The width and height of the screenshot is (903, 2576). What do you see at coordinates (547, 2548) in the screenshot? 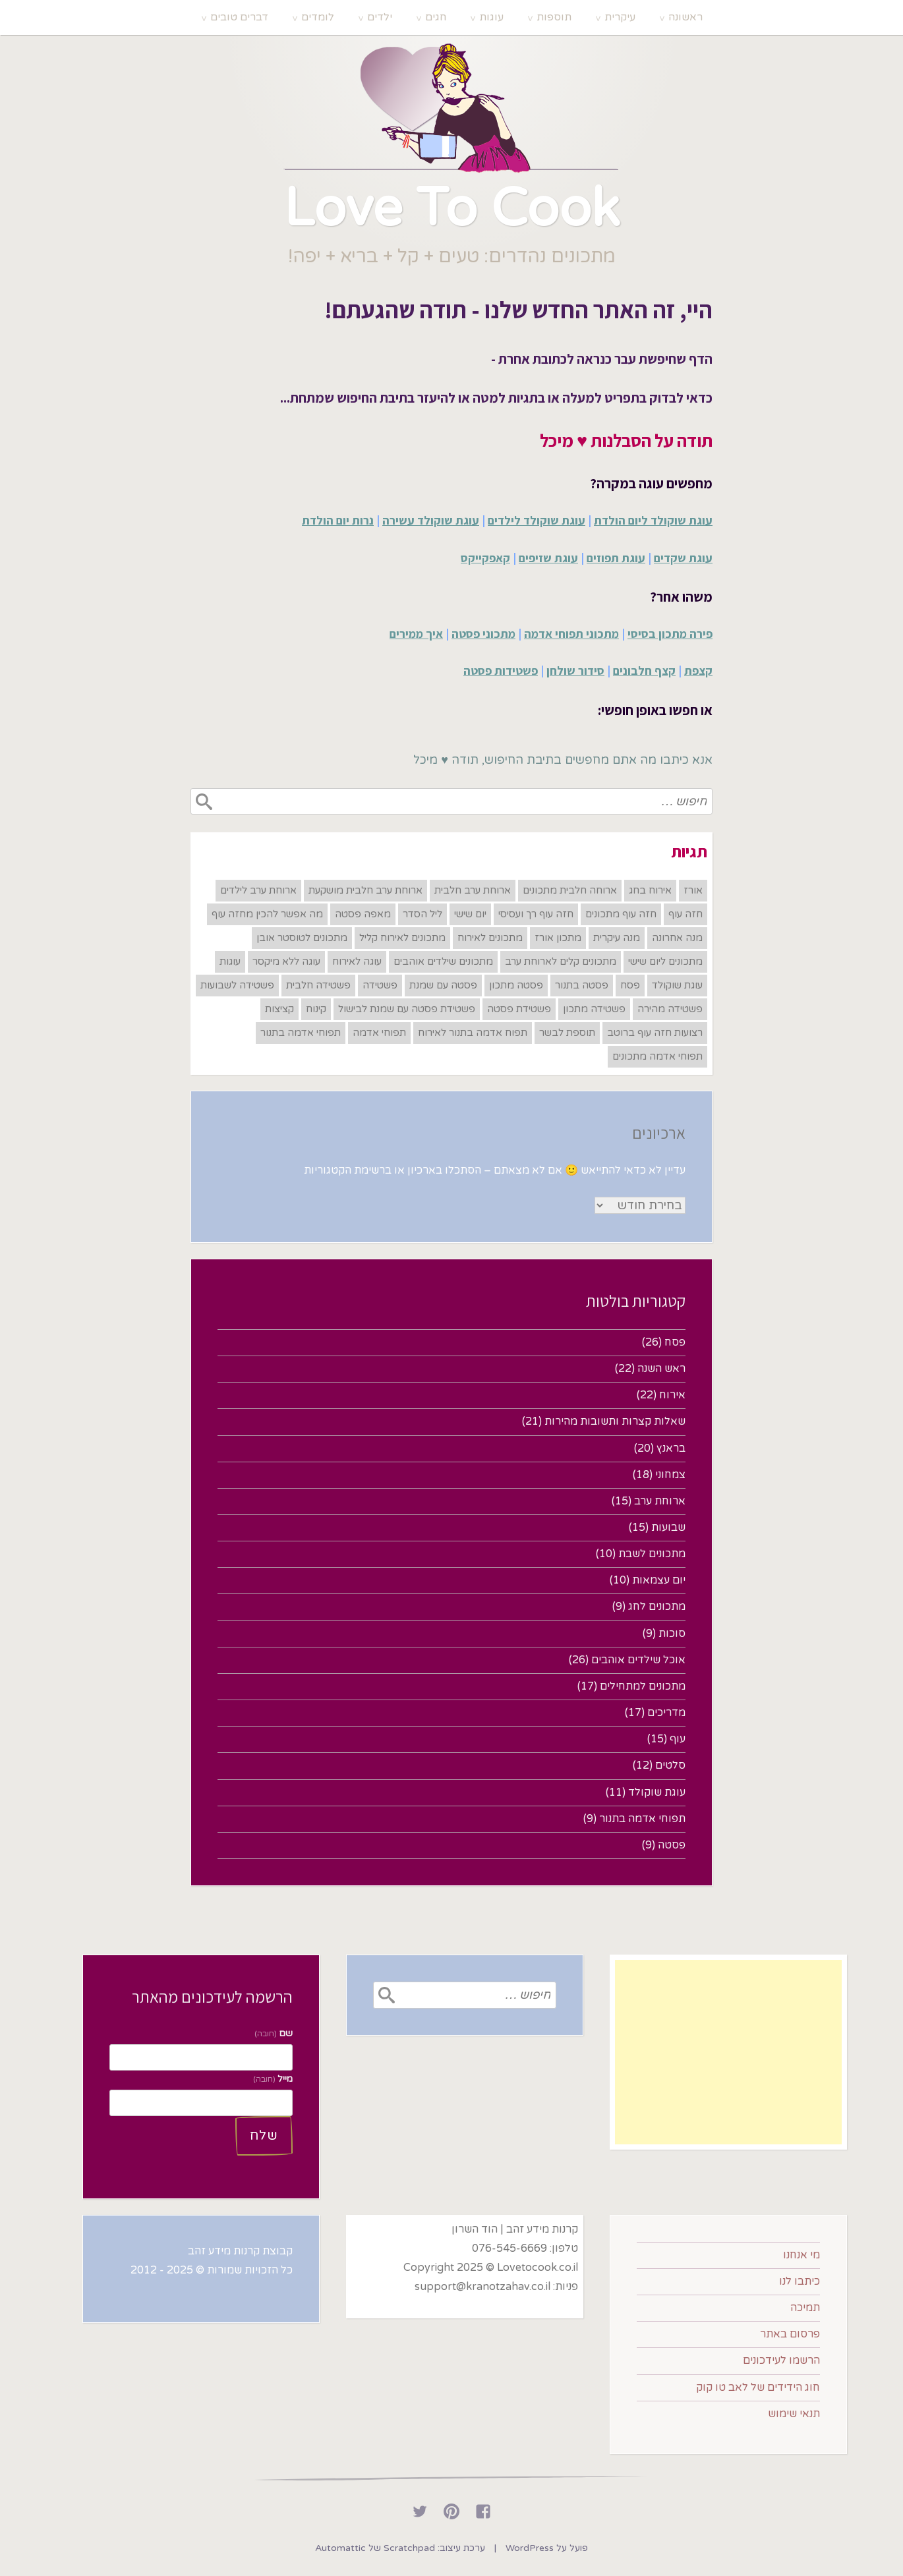
I see `פועל על WordPress` at bounding box center [547, 2548].